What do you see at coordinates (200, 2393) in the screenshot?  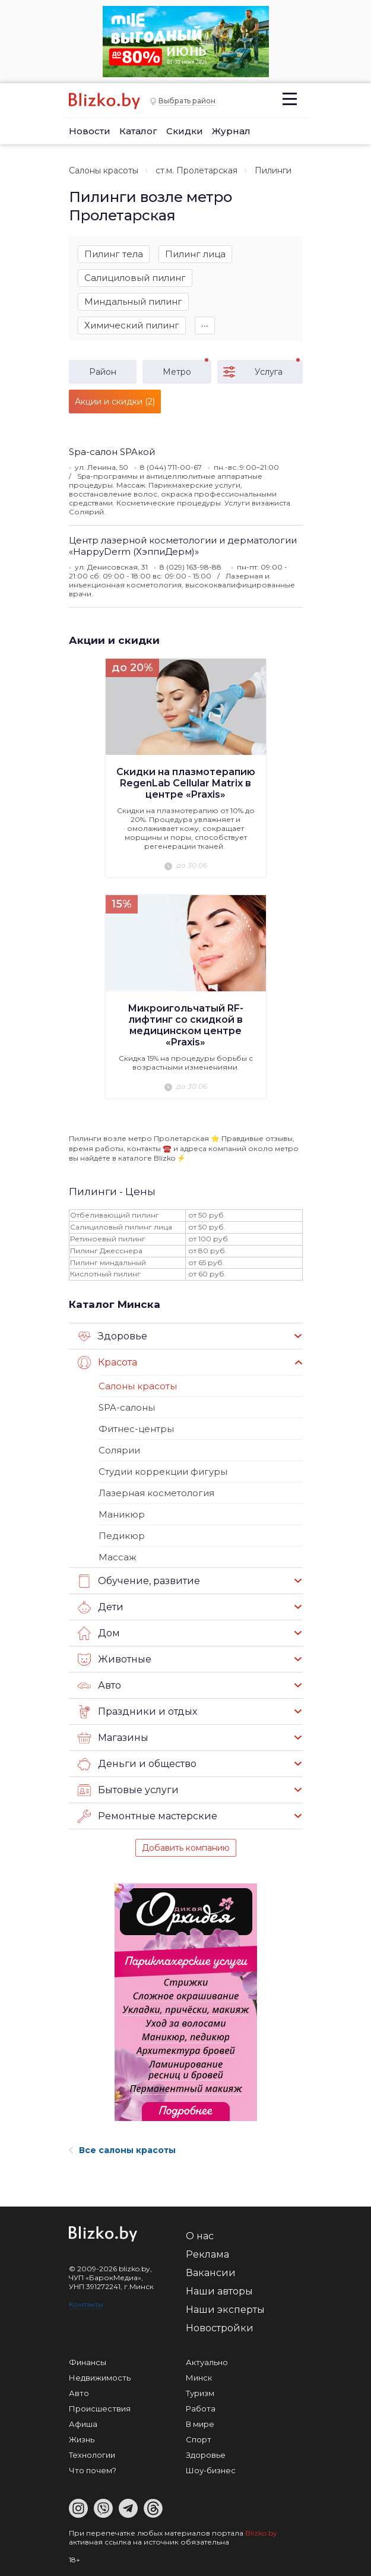 I see `Туризм` at bounding box center [200, 2393].